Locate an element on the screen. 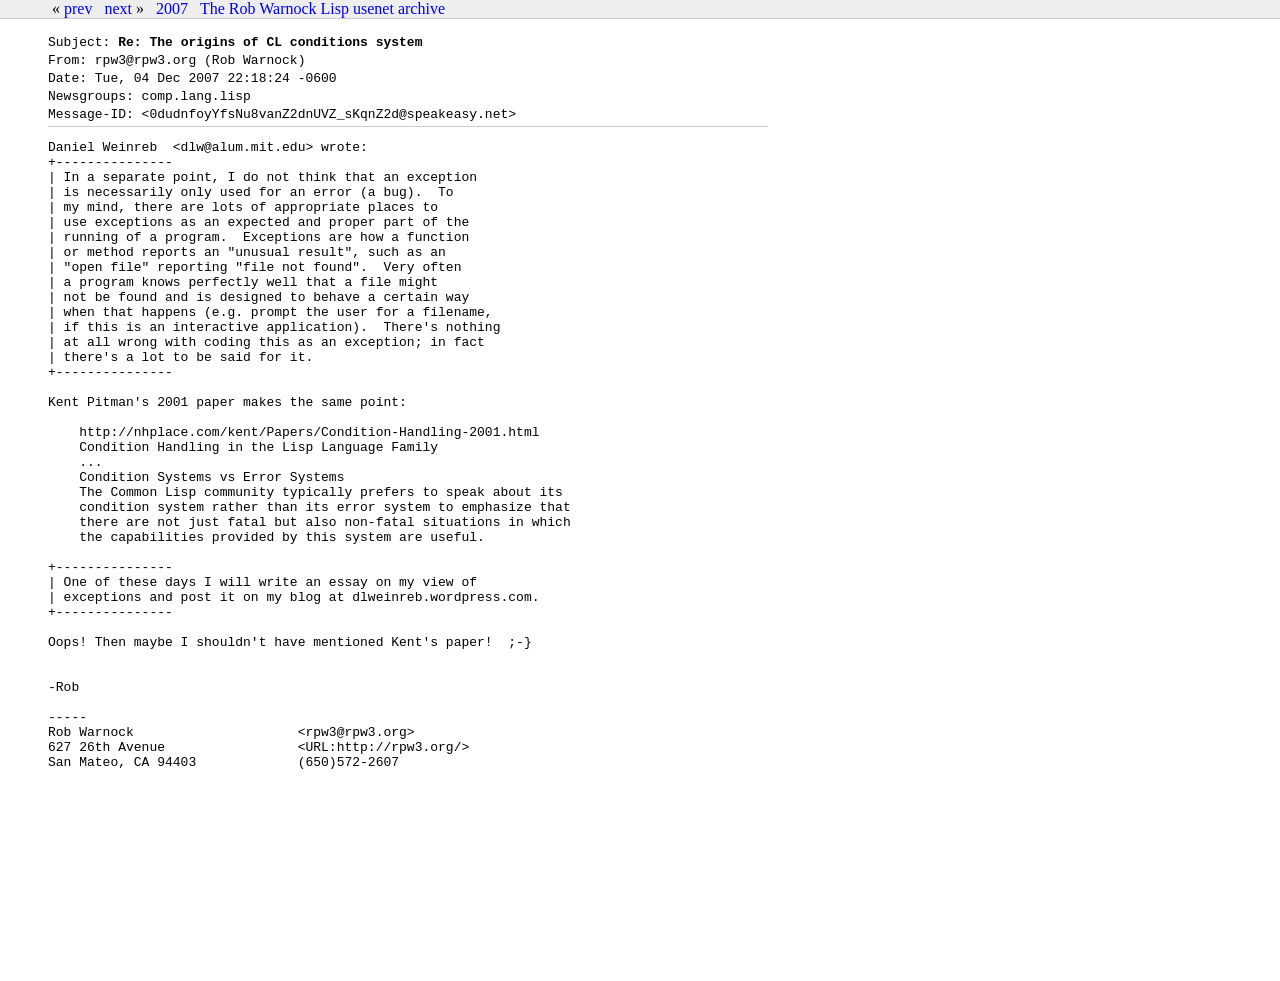 This screenshot has width=1280, height=981. 2007 is located at coordinates (172, 8).